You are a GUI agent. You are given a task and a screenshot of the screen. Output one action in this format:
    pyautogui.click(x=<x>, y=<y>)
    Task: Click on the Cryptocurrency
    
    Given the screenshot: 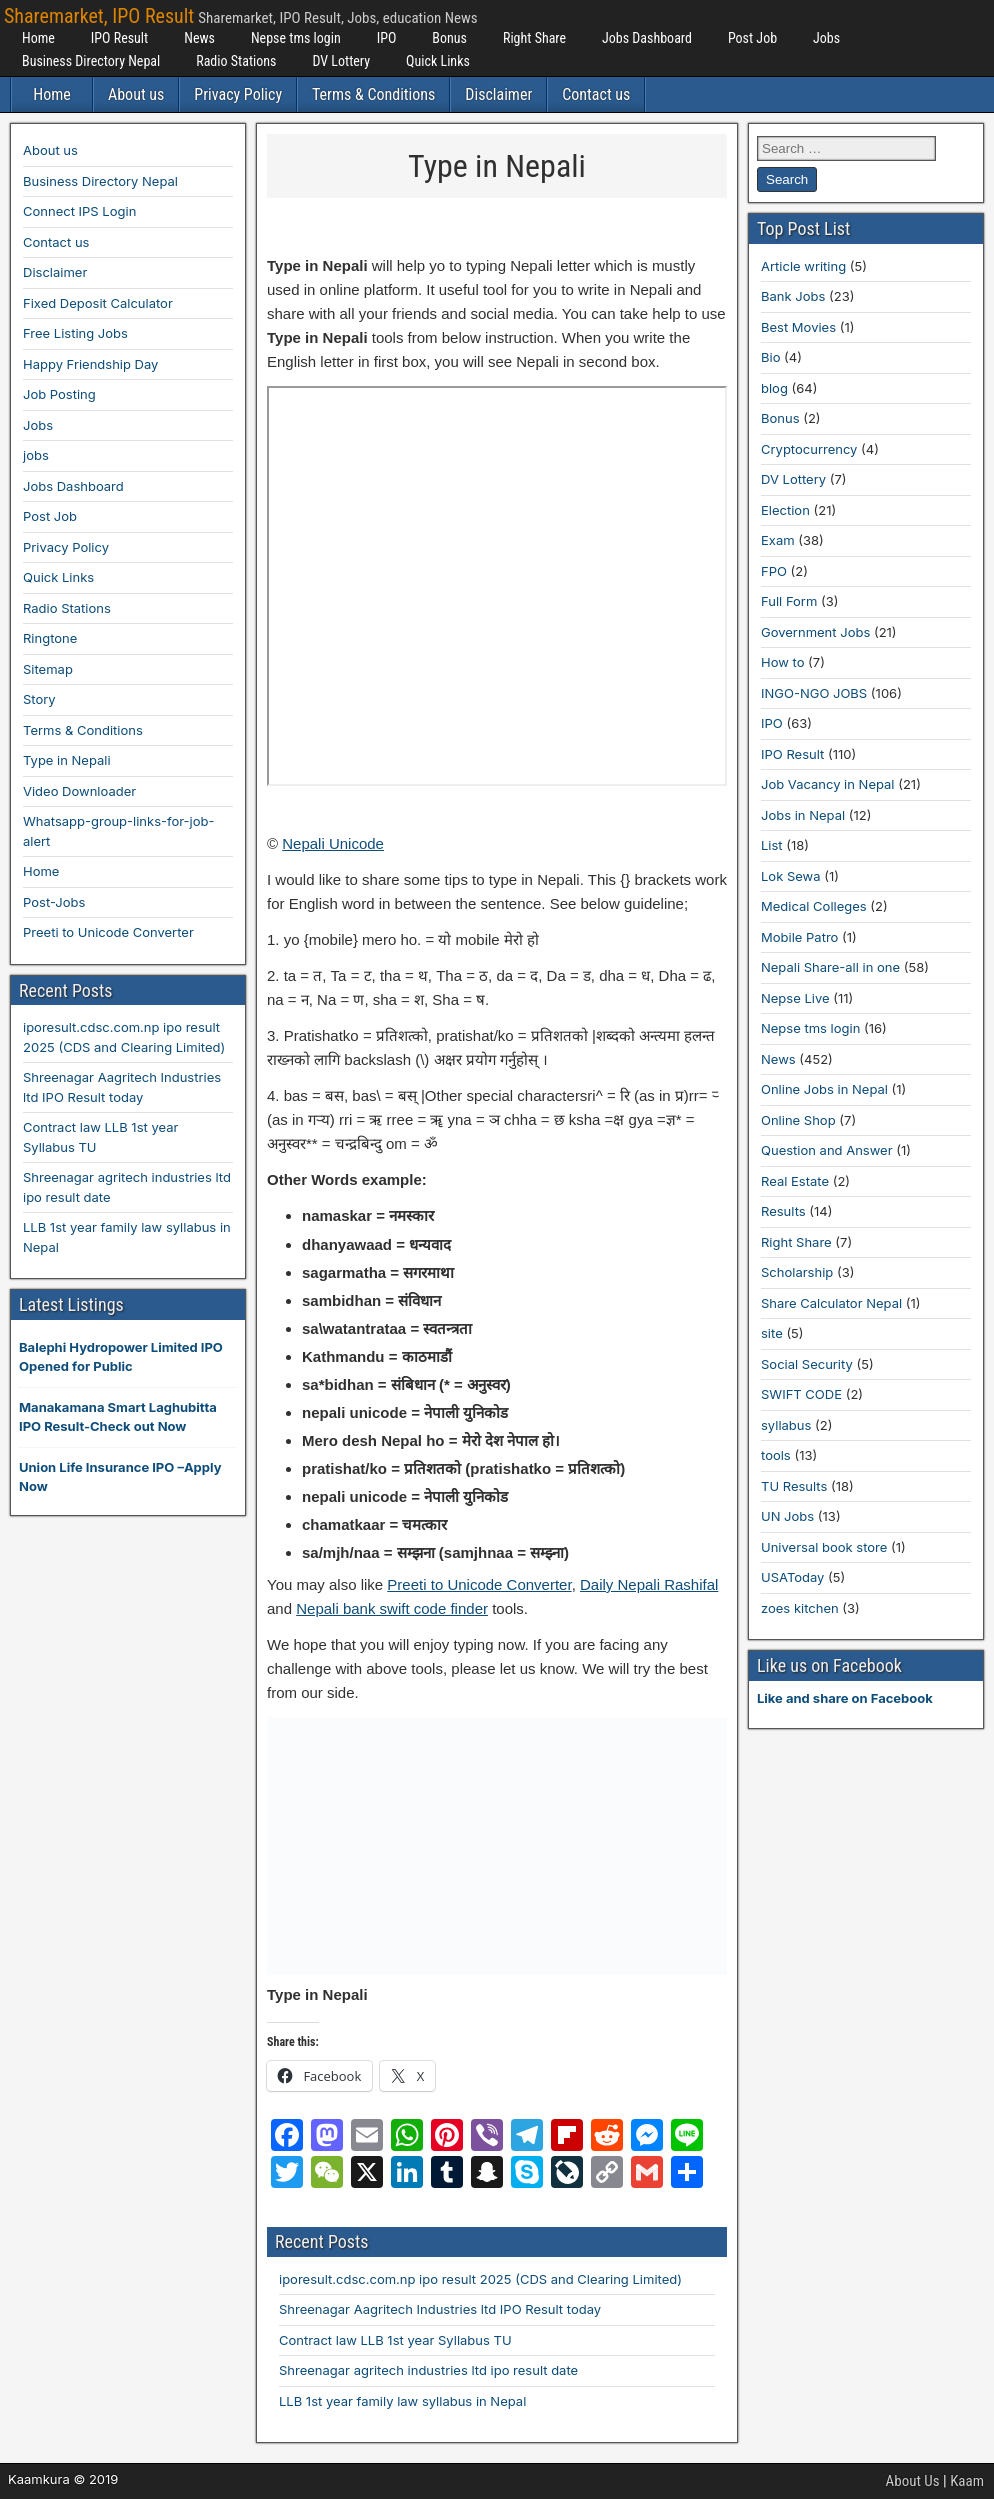 What is the action you would take?
    pyautogui.click(x=809, y=449)
    